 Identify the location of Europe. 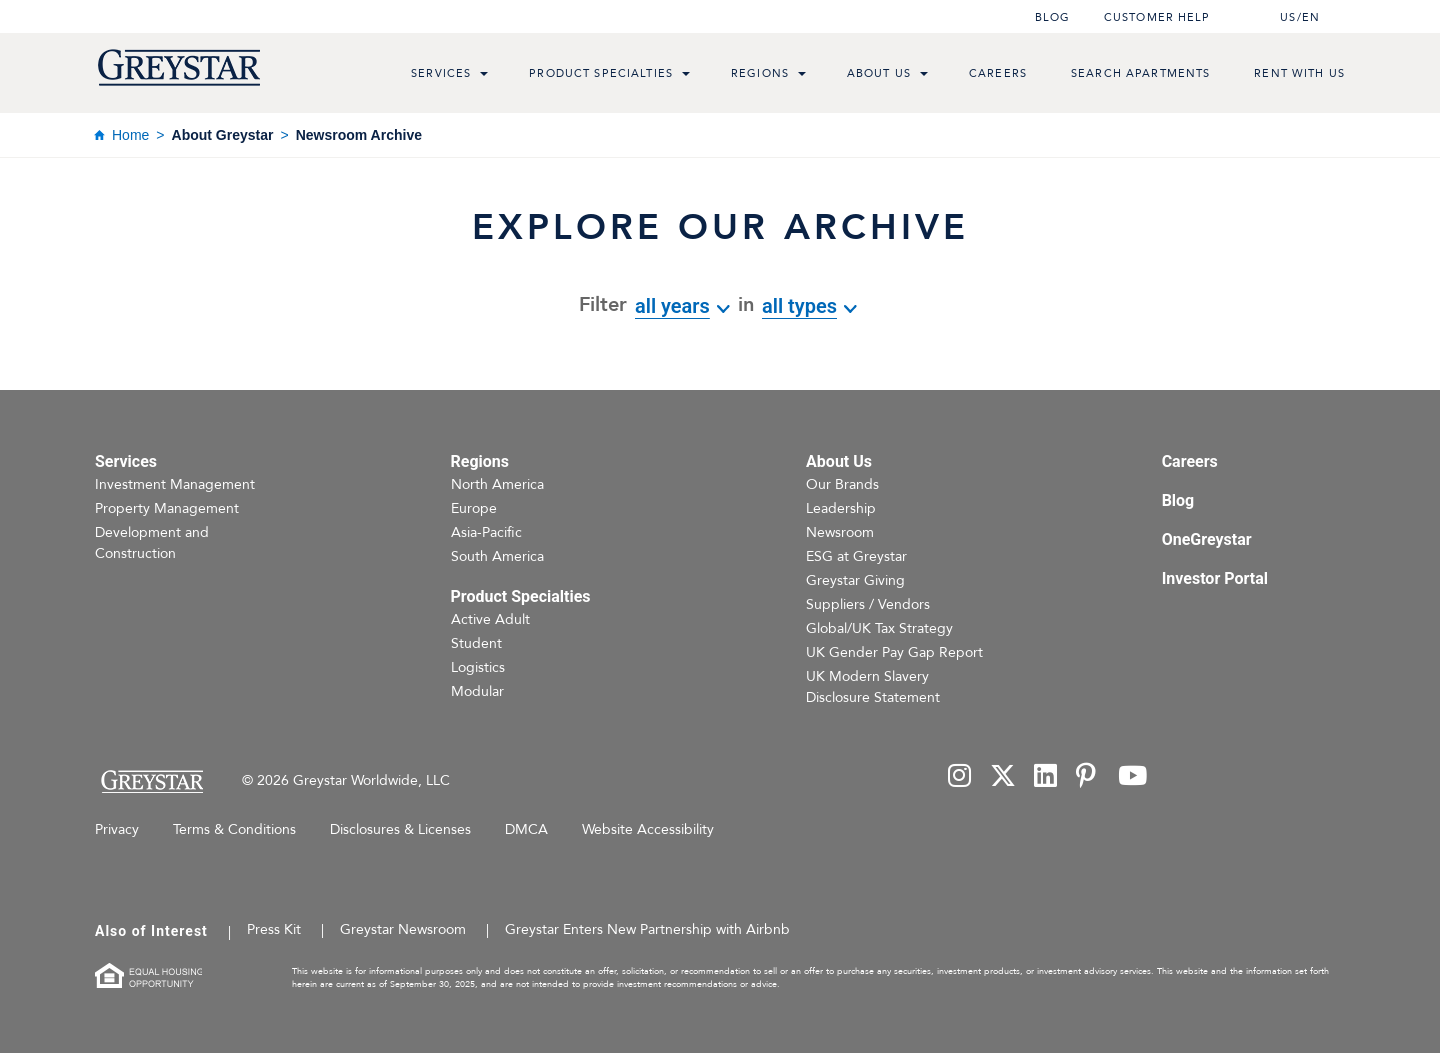
(474, 508).